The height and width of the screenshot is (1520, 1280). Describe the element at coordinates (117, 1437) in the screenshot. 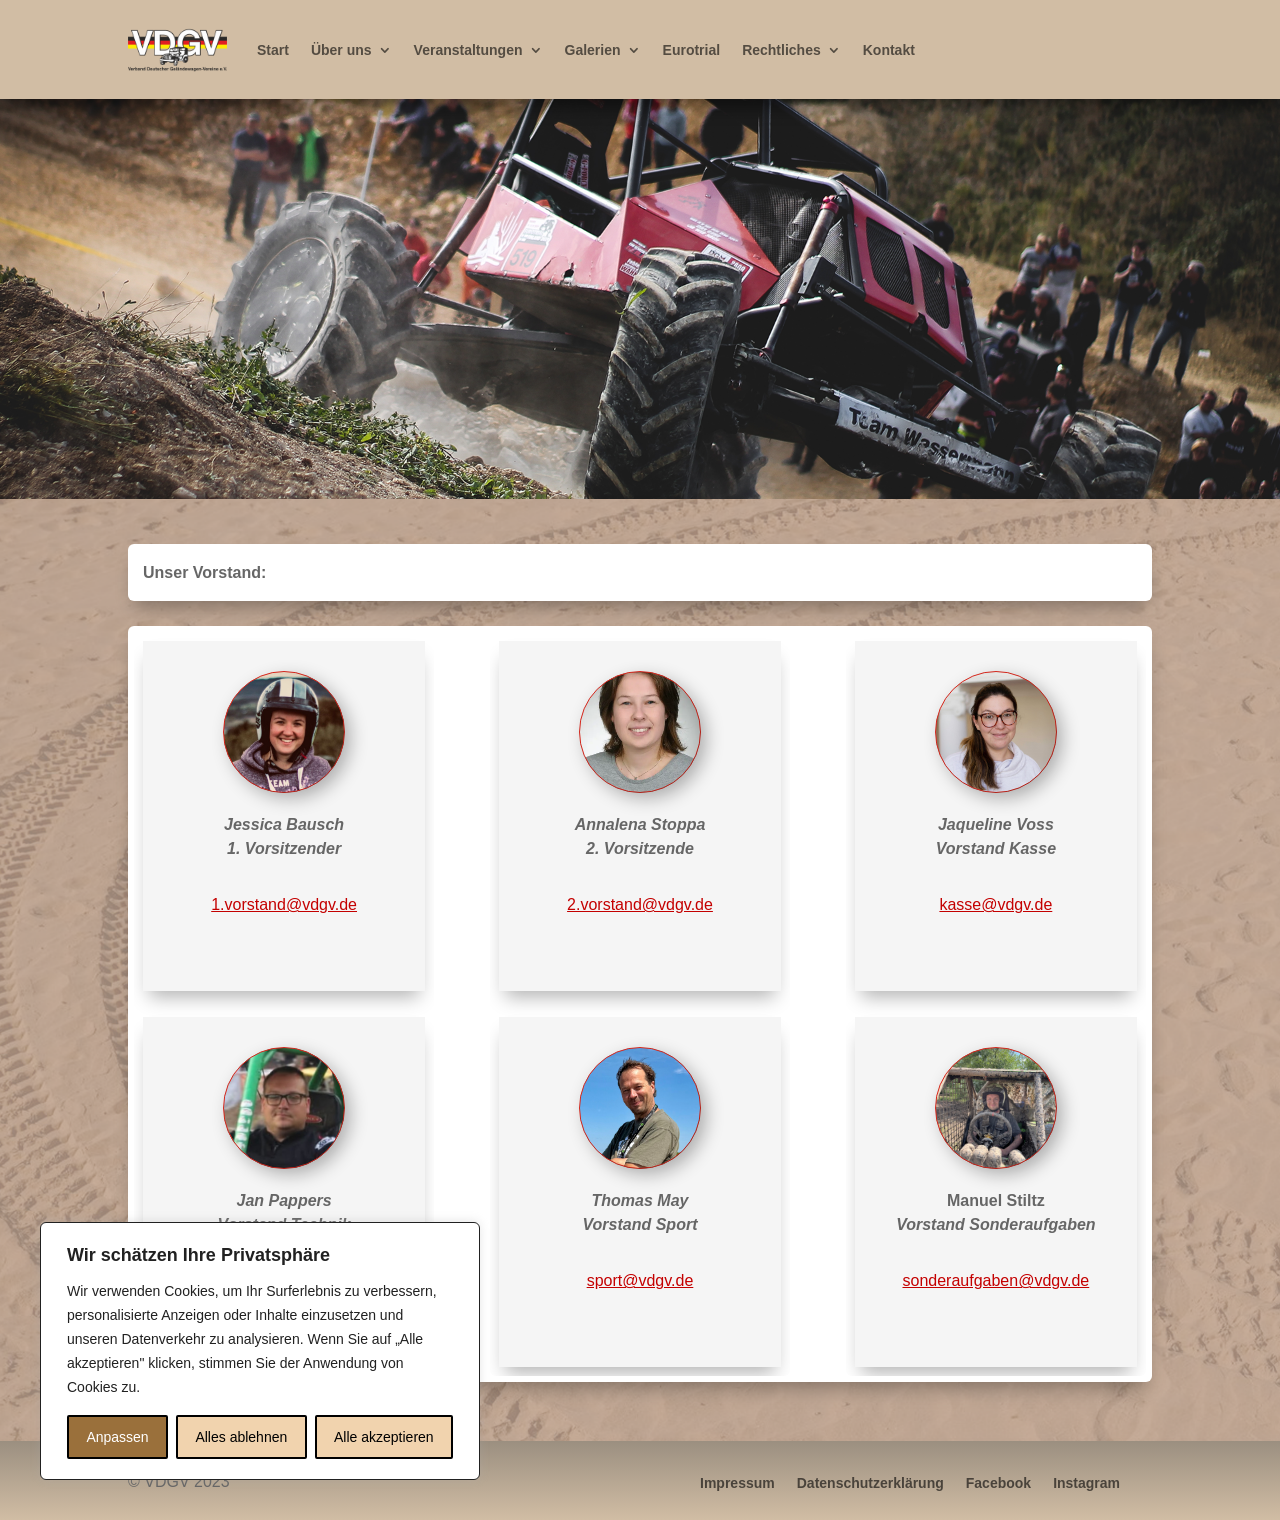

I see `Anpassen` at that location.